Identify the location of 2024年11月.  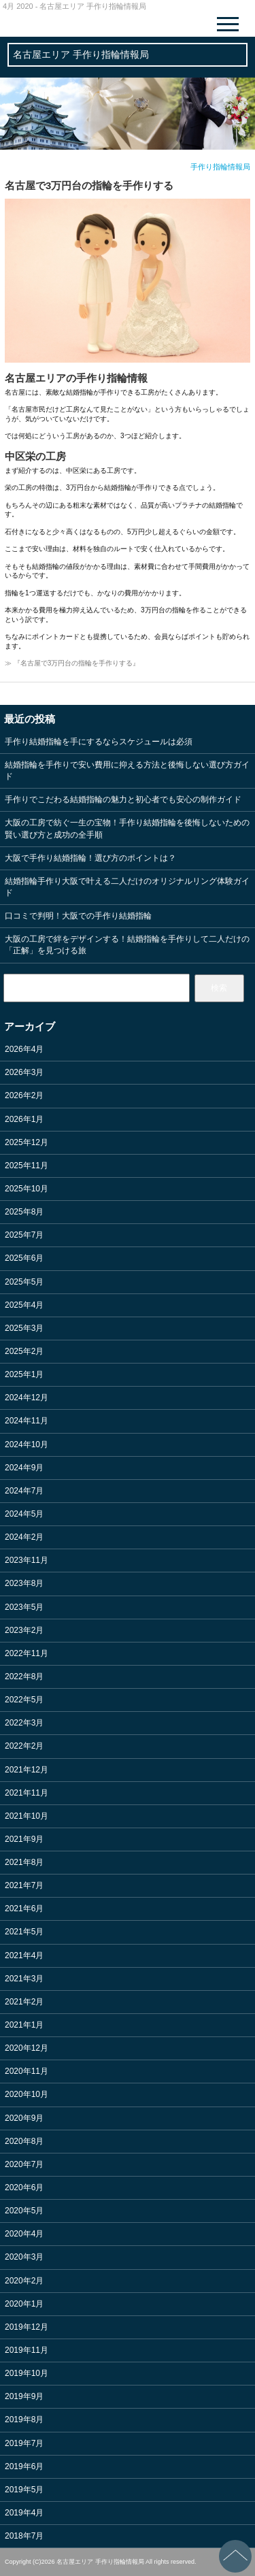
(26, 1420).